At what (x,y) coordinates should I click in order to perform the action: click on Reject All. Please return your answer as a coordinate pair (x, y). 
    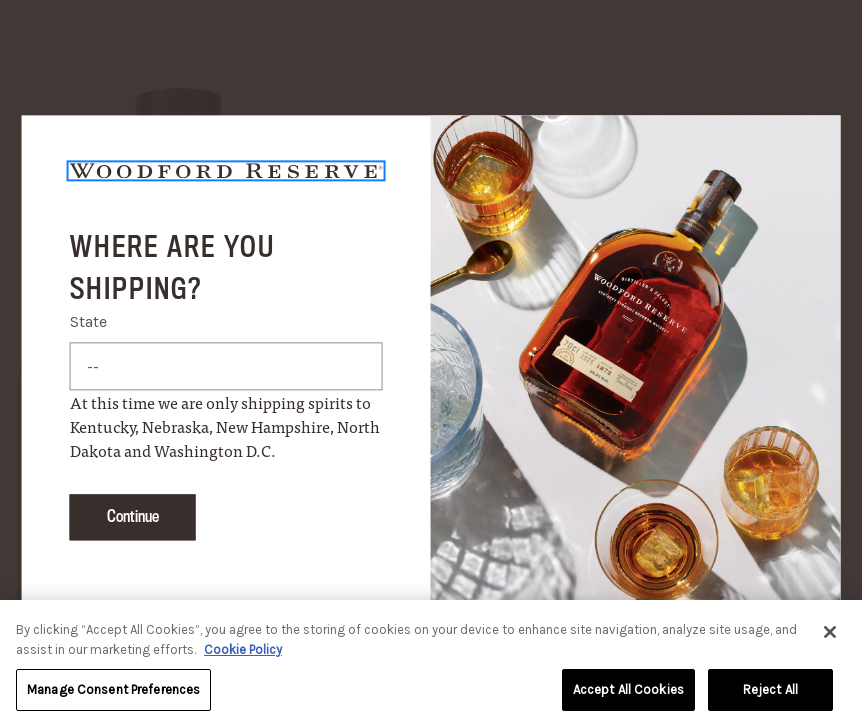
    Looking at the image, I should click on (770, 697).